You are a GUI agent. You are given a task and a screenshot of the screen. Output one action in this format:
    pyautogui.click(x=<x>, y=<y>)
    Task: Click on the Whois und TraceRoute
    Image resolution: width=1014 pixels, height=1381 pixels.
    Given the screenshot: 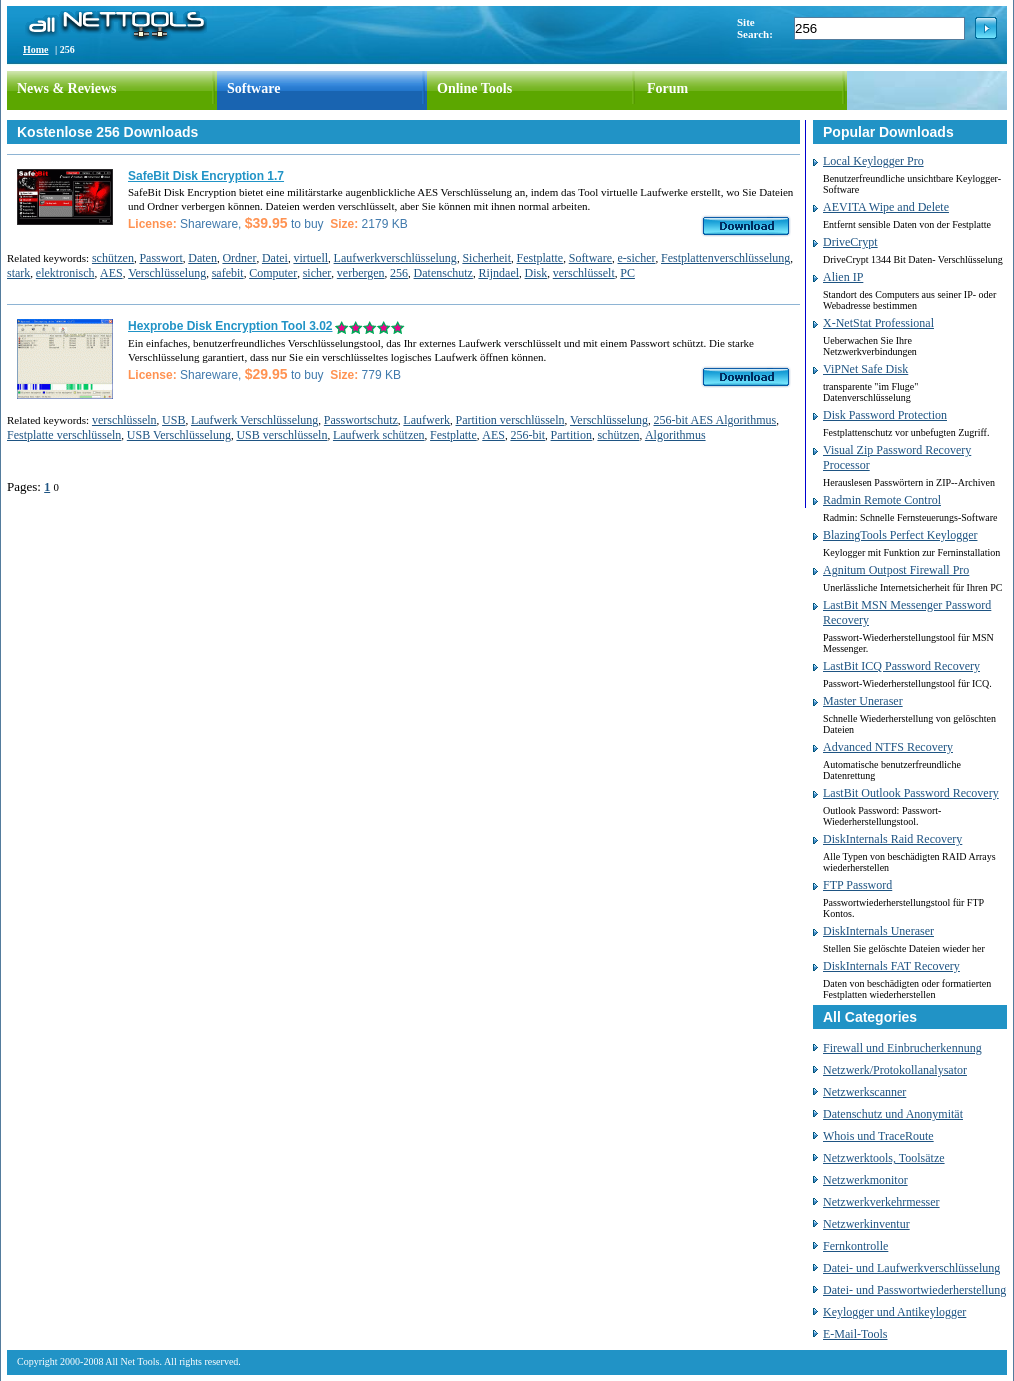 What is the action you would take?
    pyautogui.click(x=878, y=1136)
    